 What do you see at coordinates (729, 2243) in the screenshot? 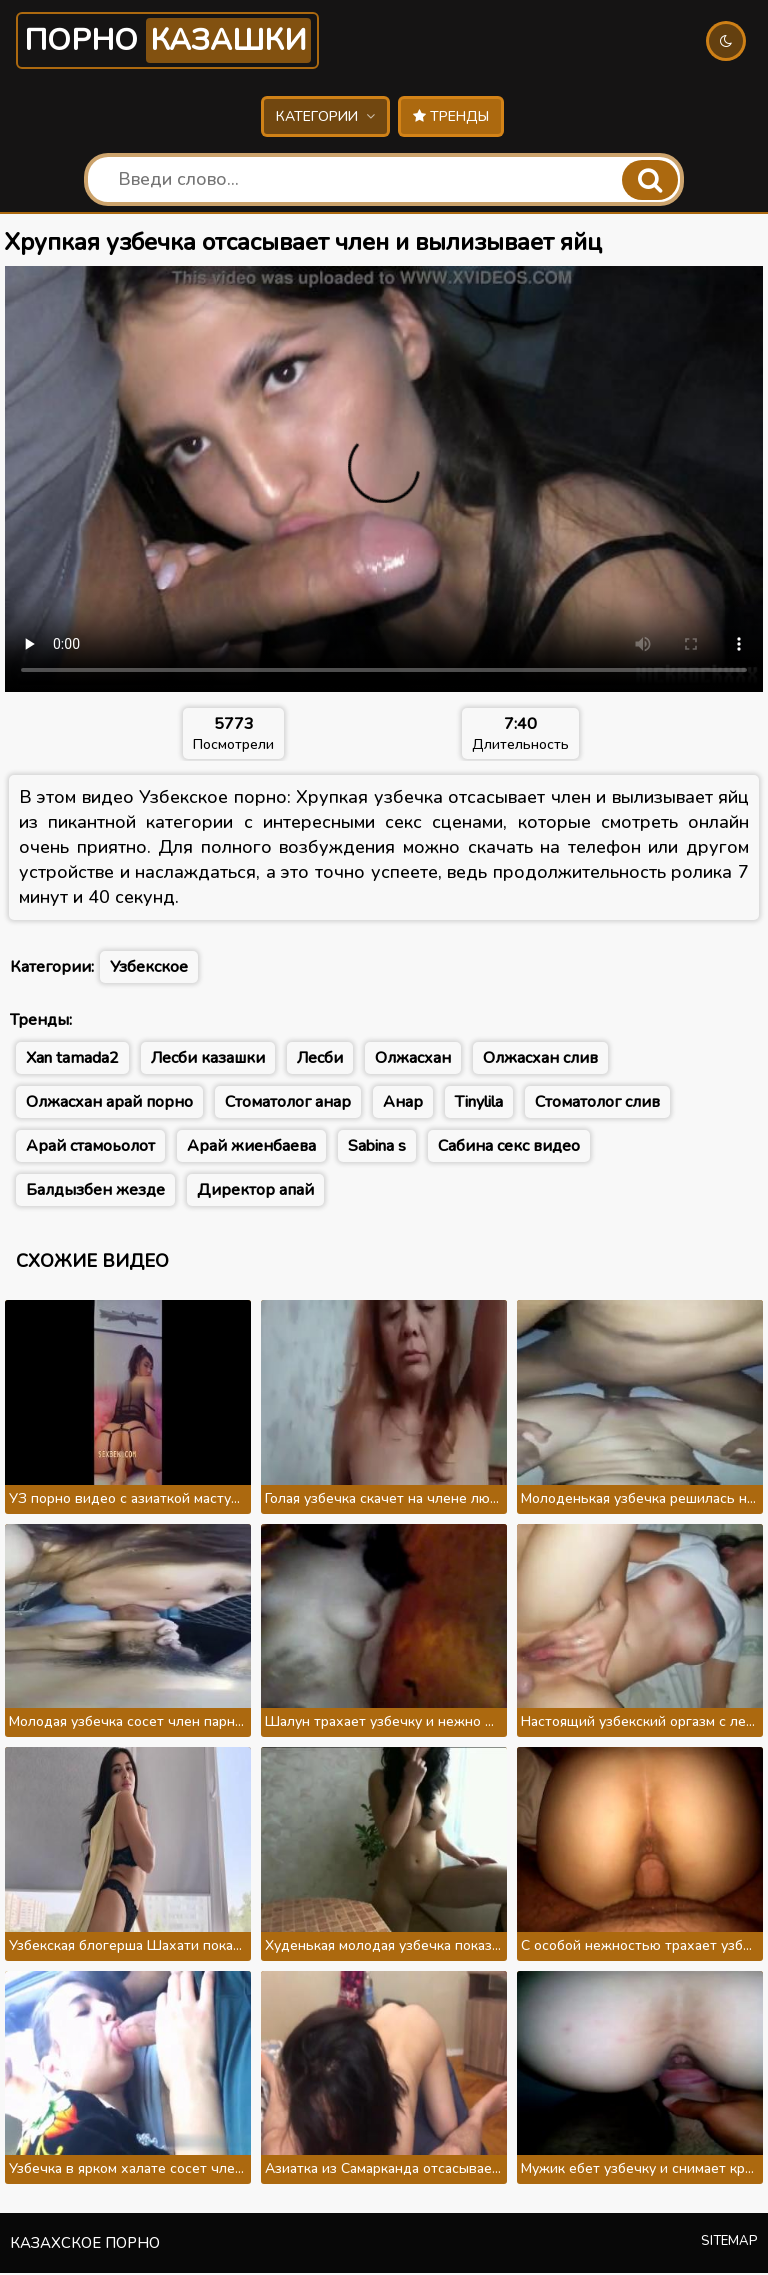
I see `Sitemap` at bounding box center [729, 2243].